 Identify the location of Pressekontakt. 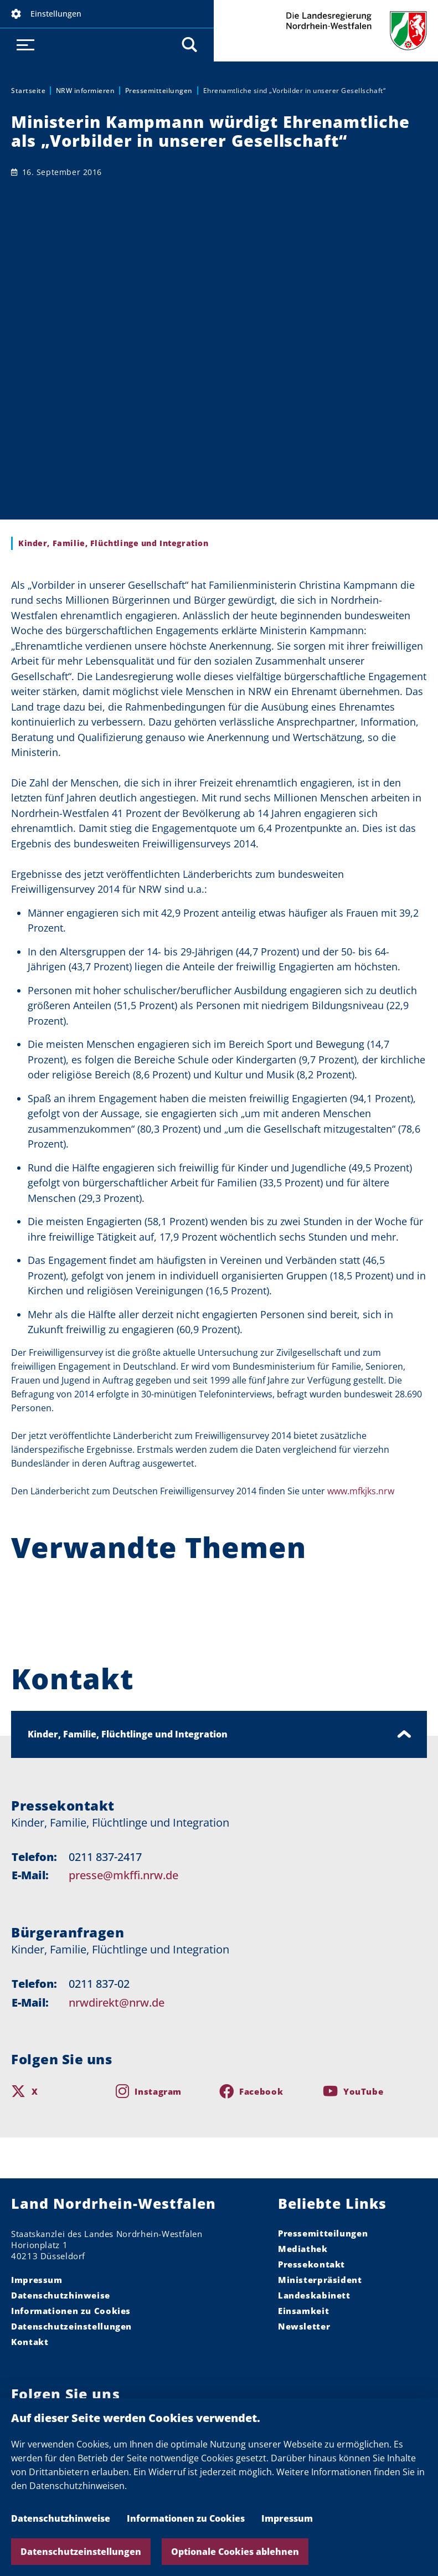
(311, 2264).